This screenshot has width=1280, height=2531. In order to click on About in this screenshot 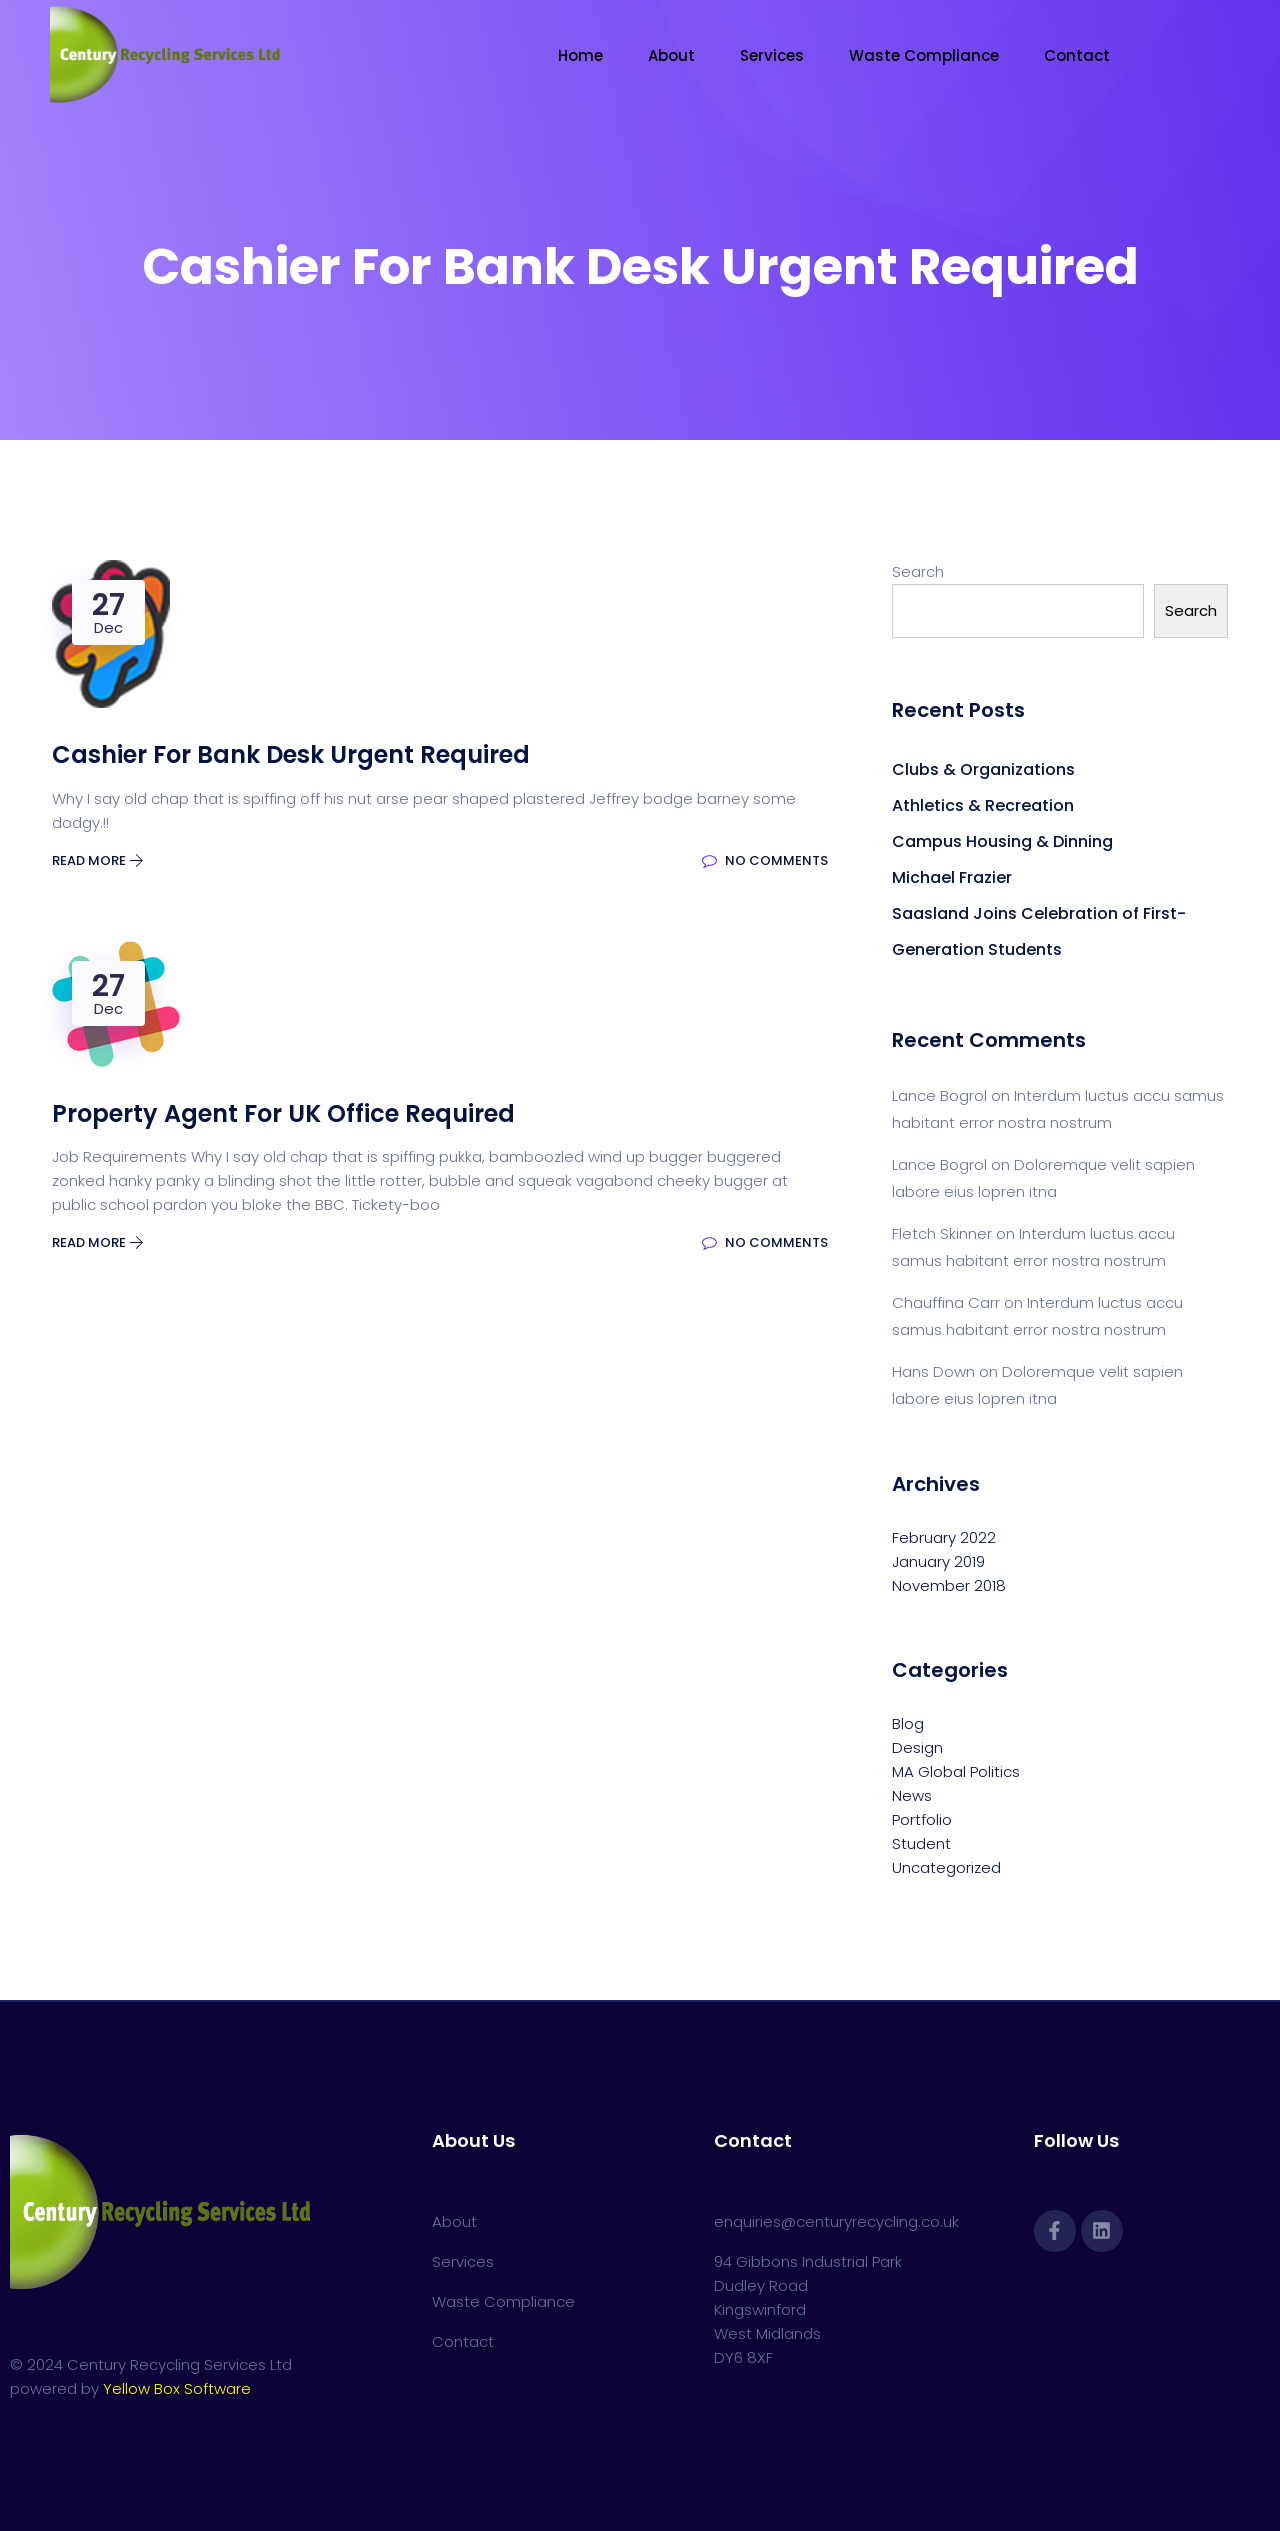, I will do `click(671, 55)`.